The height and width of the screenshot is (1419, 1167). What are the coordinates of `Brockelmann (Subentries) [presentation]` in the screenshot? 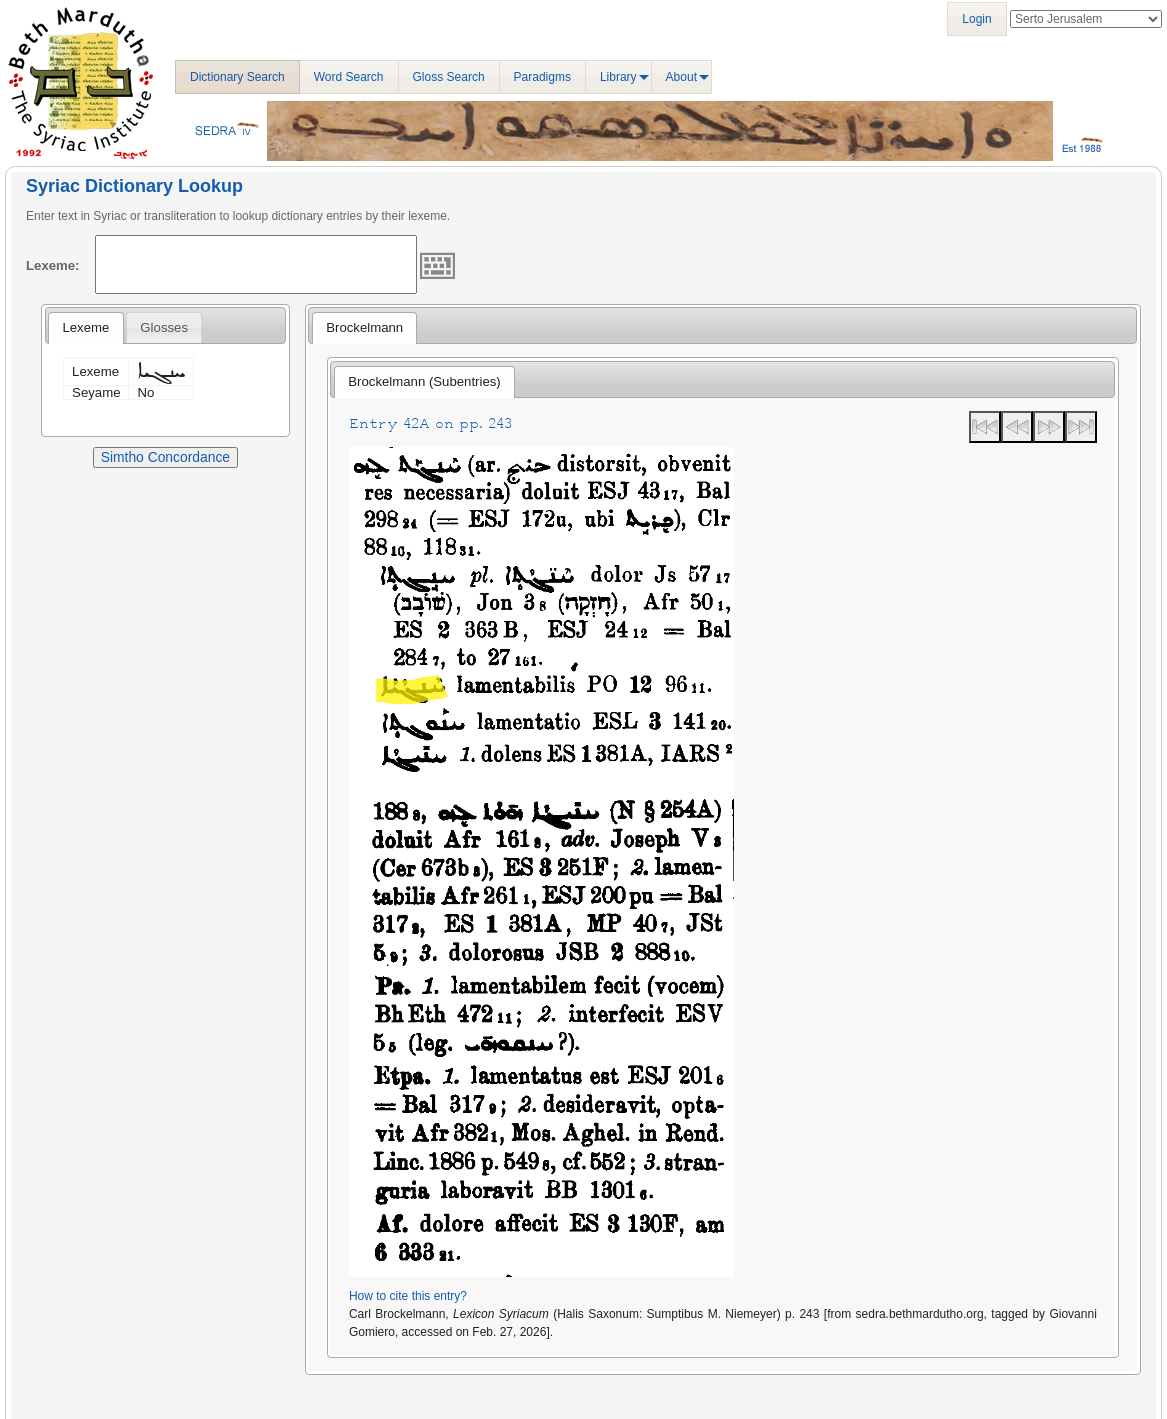 It's located at (424, 381).